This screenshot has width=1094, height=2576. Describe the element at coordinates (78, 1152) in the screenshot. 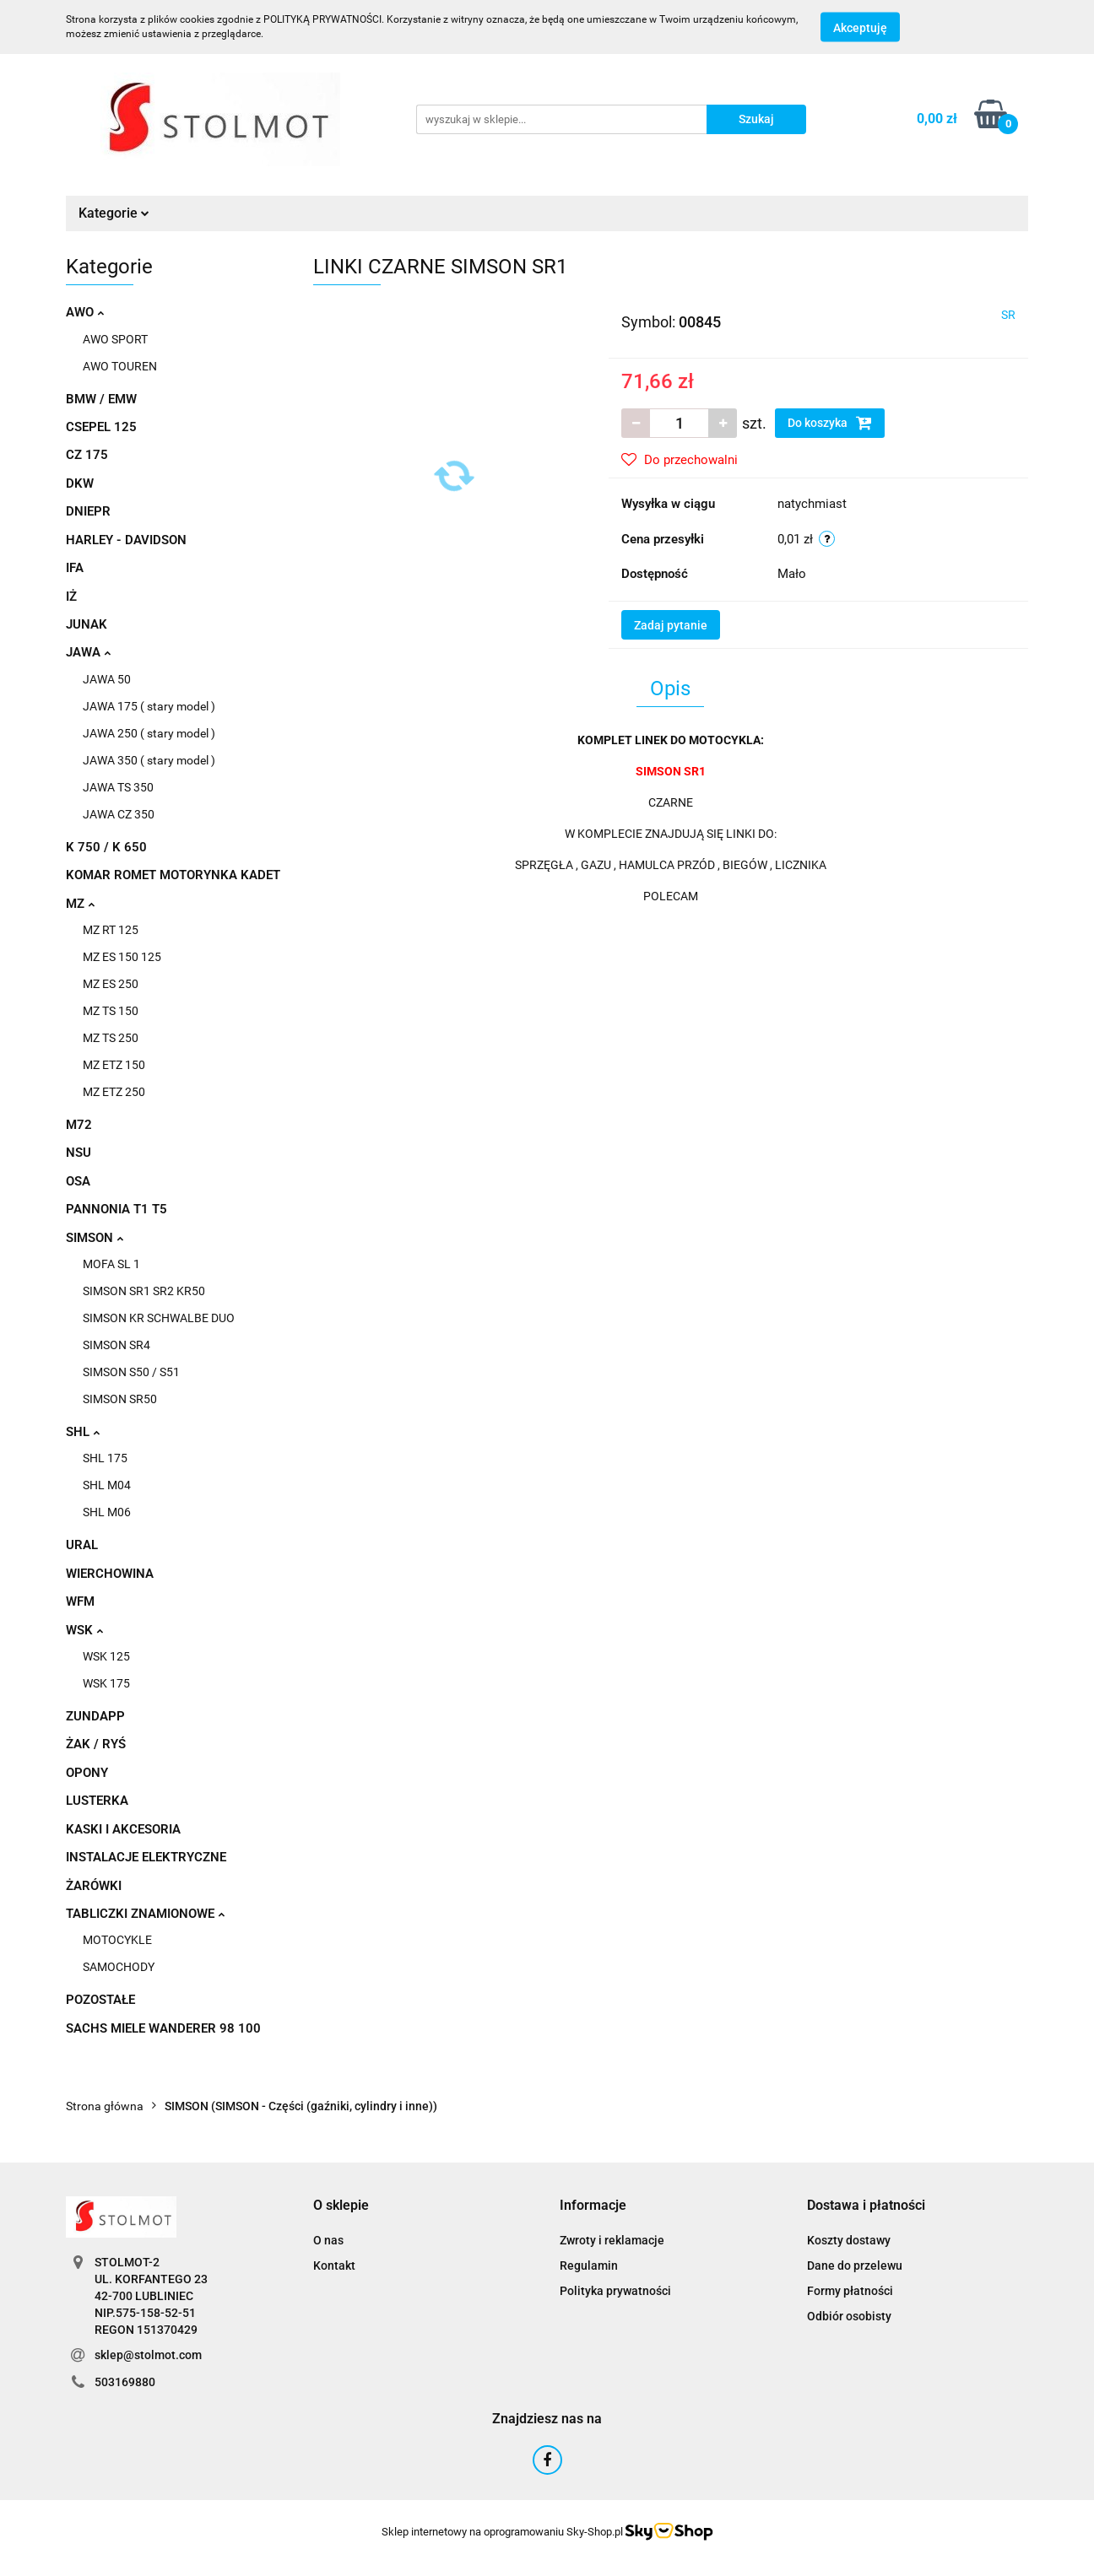

I see `NSU` at that location.